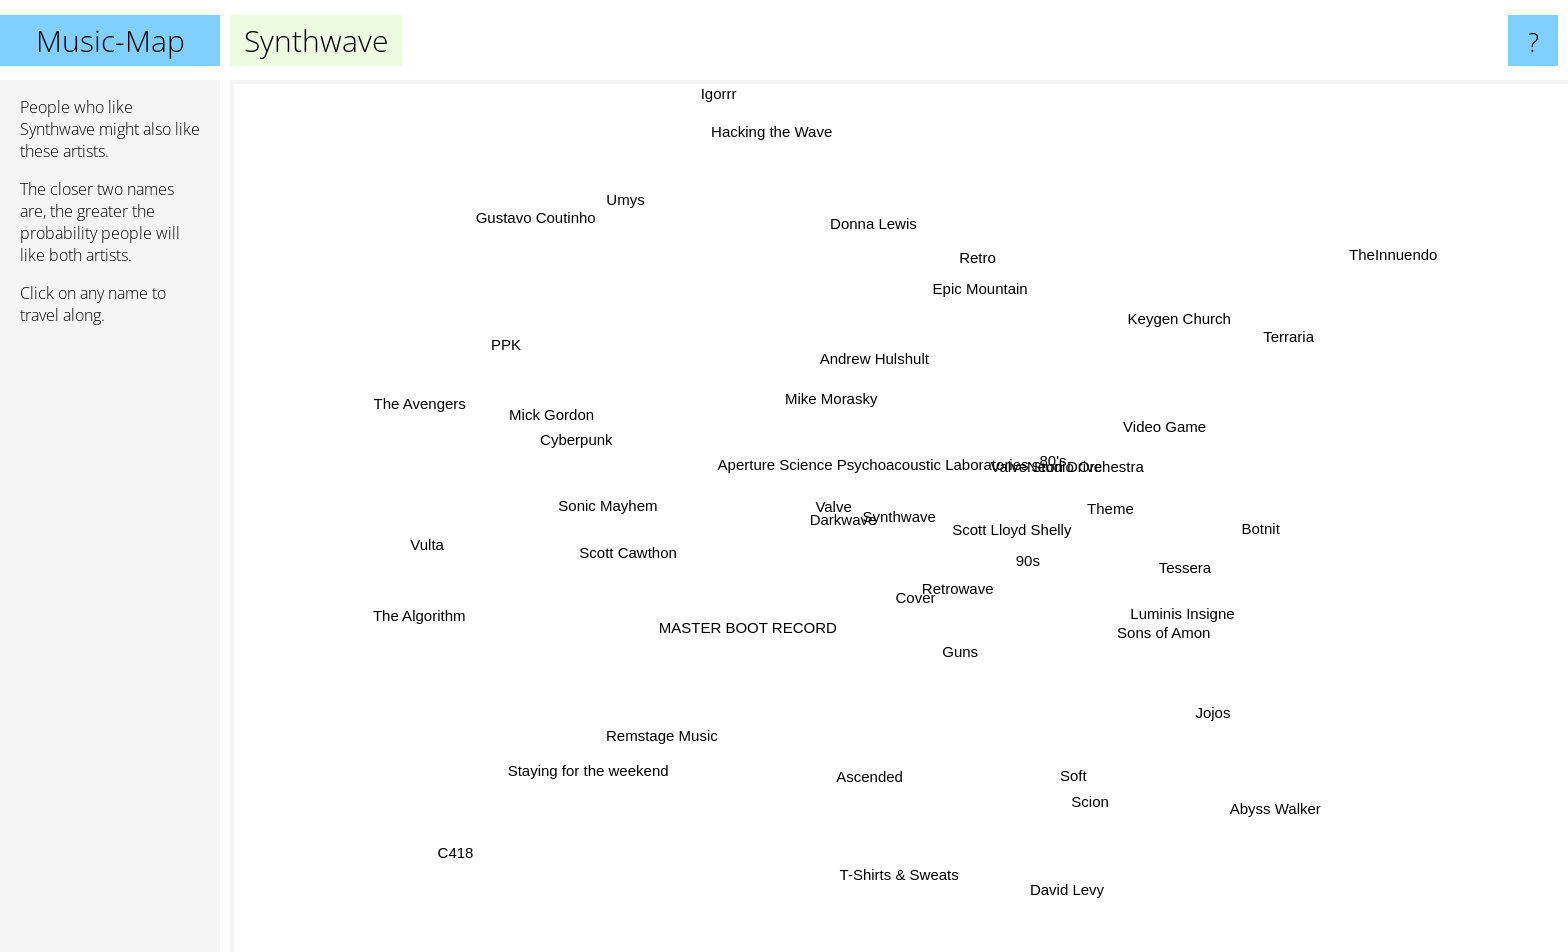 This screenshot has width=1568, height=952. Describe the element at coordinates (881, 257) in the screenshot. I see `Donna Lewis` at that location.